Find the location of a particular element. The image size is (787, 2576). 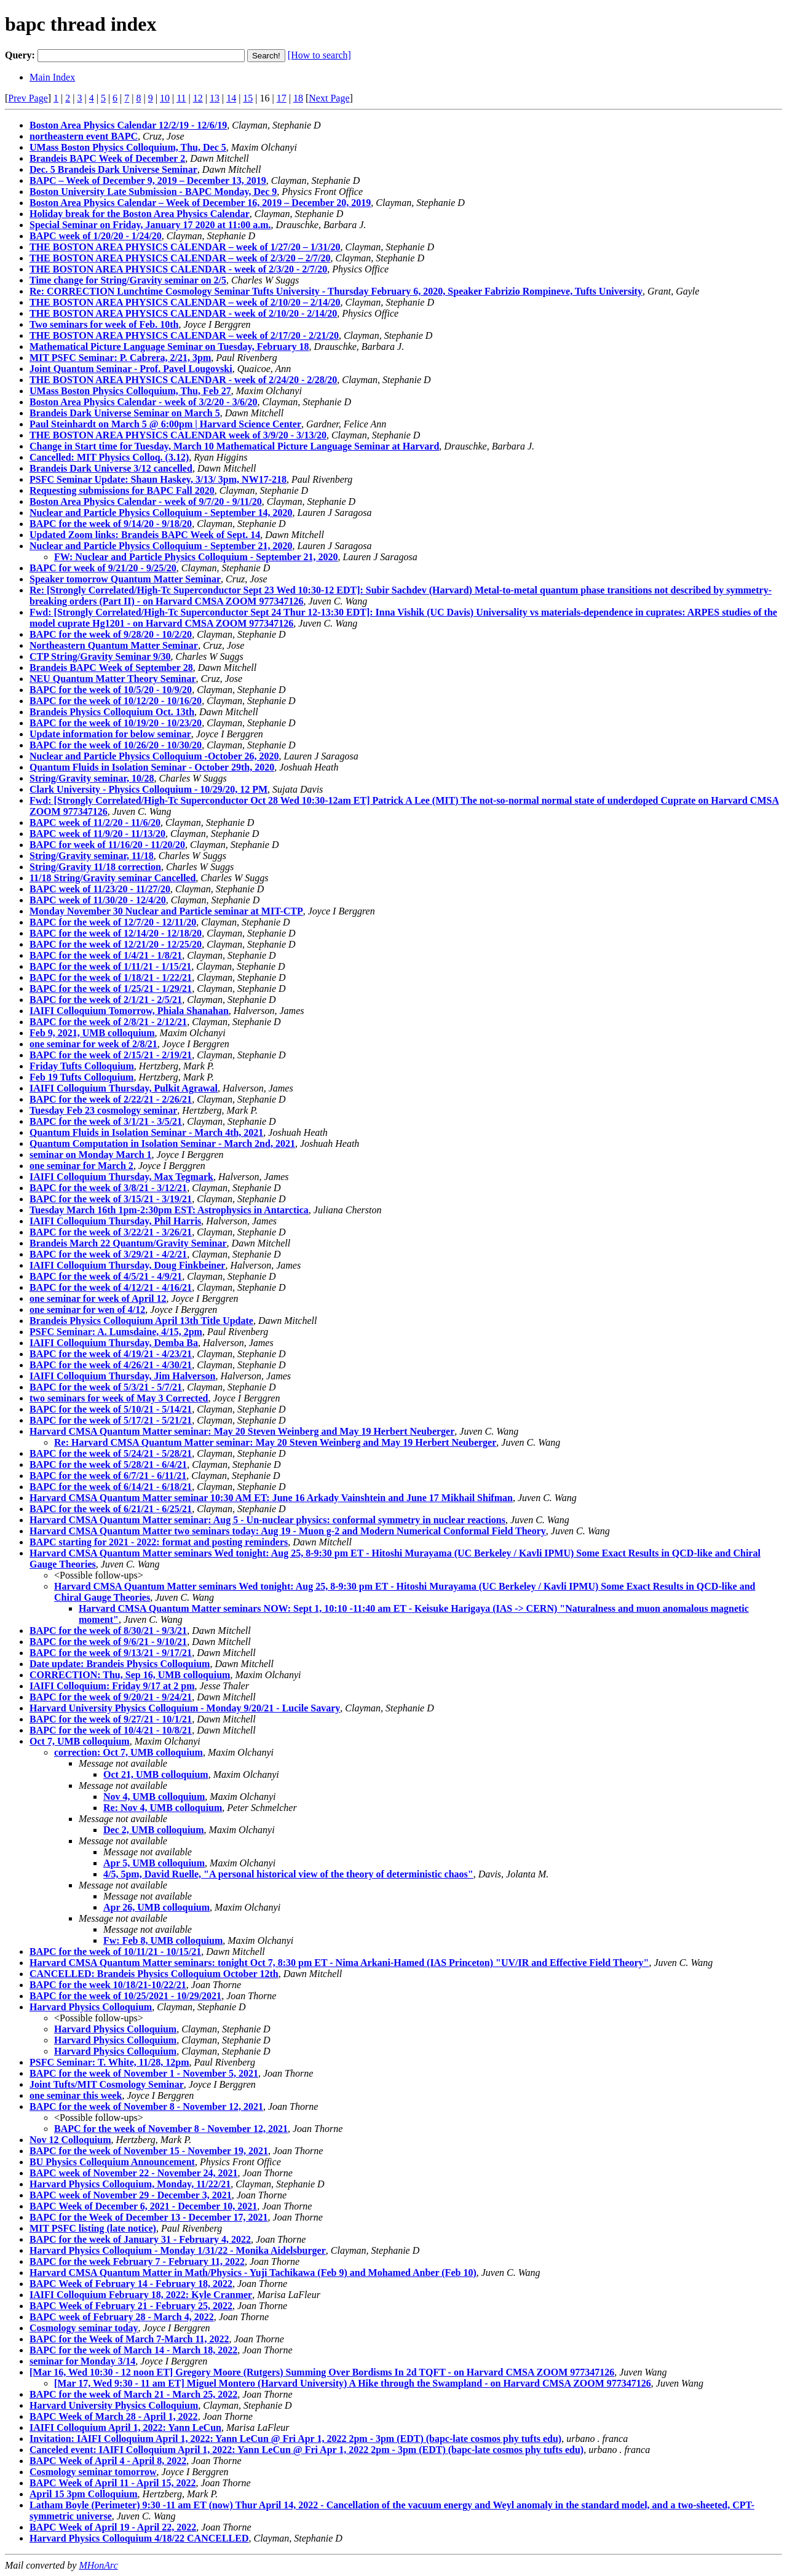

Boston University Late Submission - BAPC Monday, Dec 9 is located at coordinates (153, 191).